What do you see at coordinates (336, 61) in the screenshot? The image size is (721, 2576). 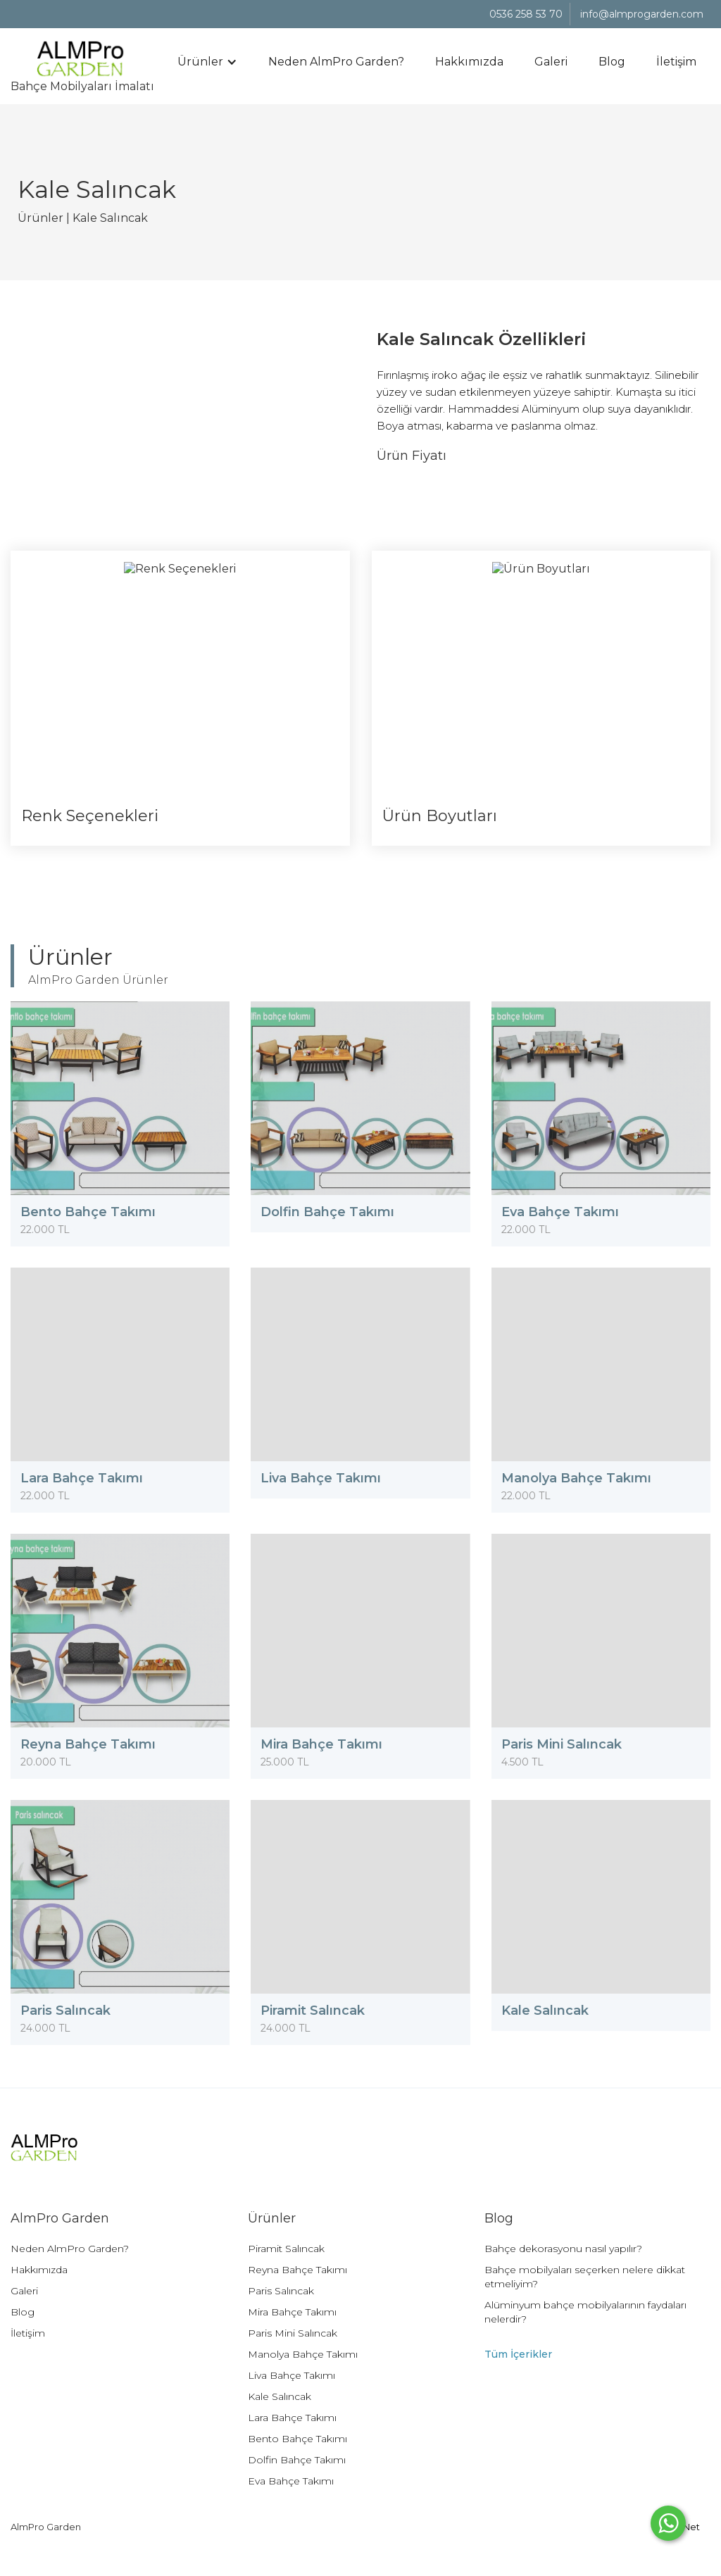 I see `Neden AlmPro Garden?` at bounding box center [336, 61].